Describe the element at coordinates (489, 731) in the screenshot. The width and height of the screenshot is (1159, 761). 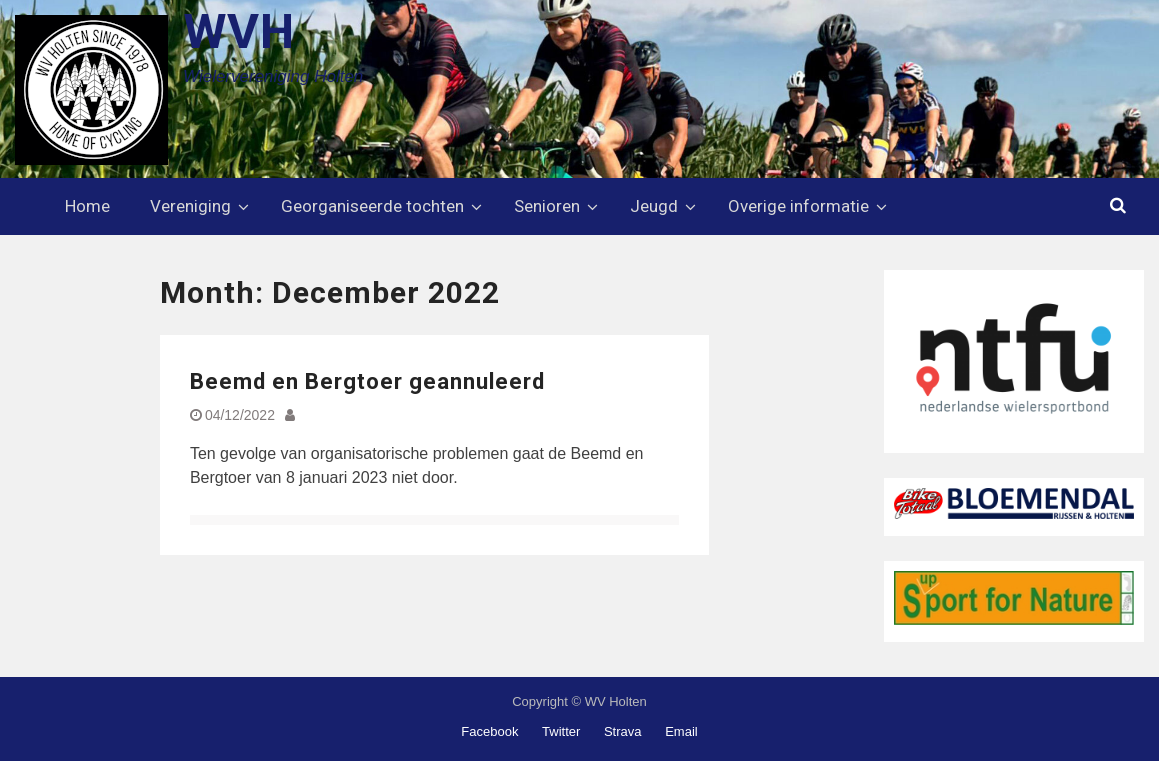
I see `Facebook` at that location.